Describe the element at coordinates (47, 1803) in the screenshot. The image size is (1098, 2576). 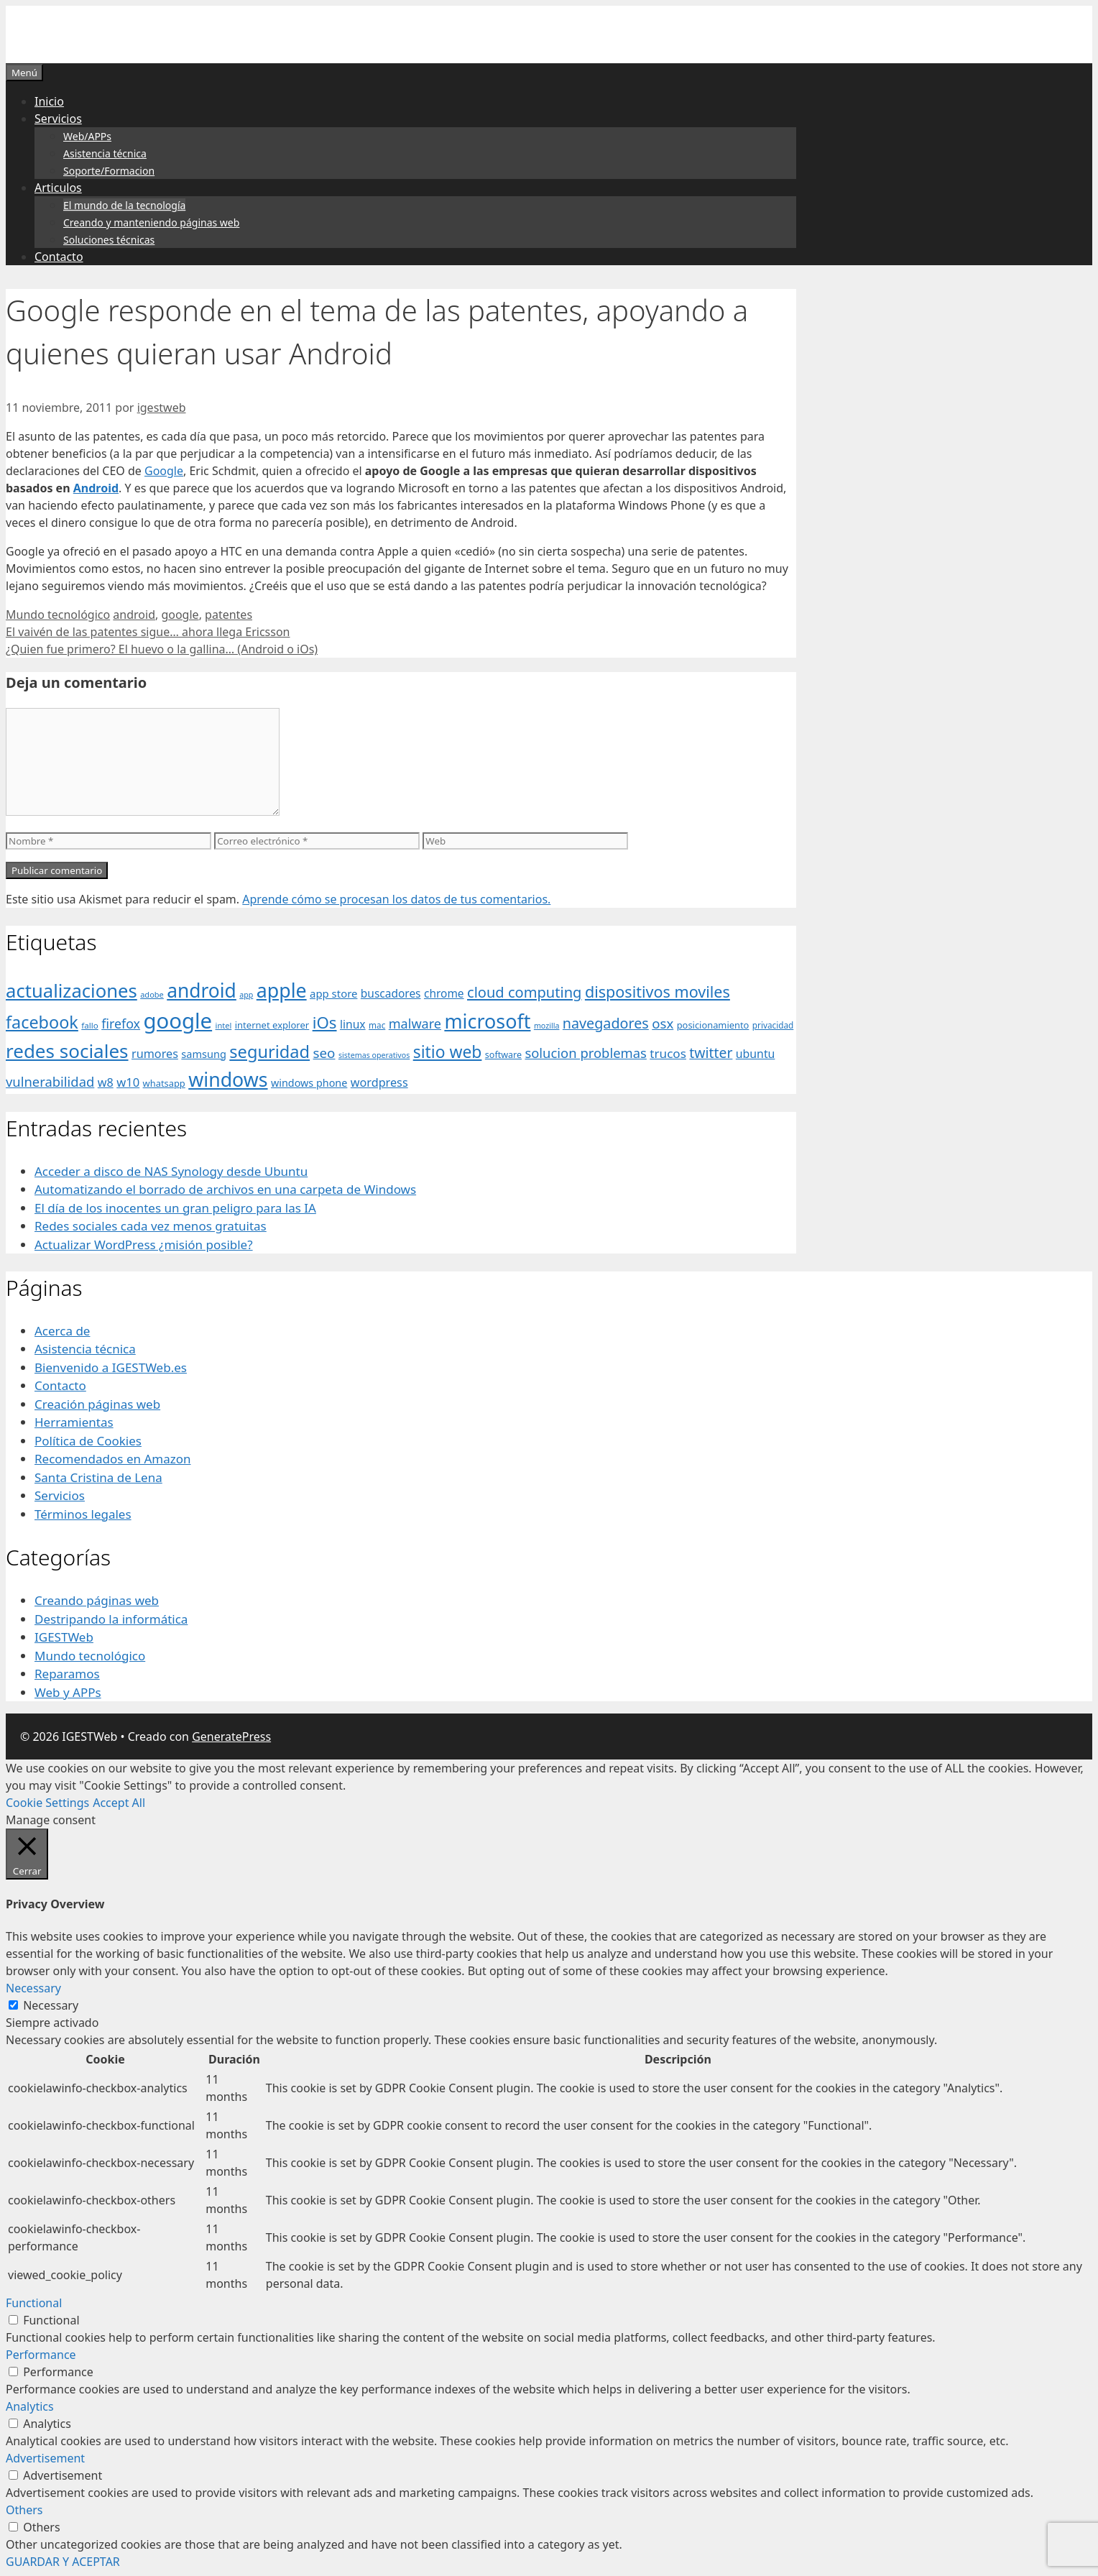
I see `Cookie Settings [button]` at that location.